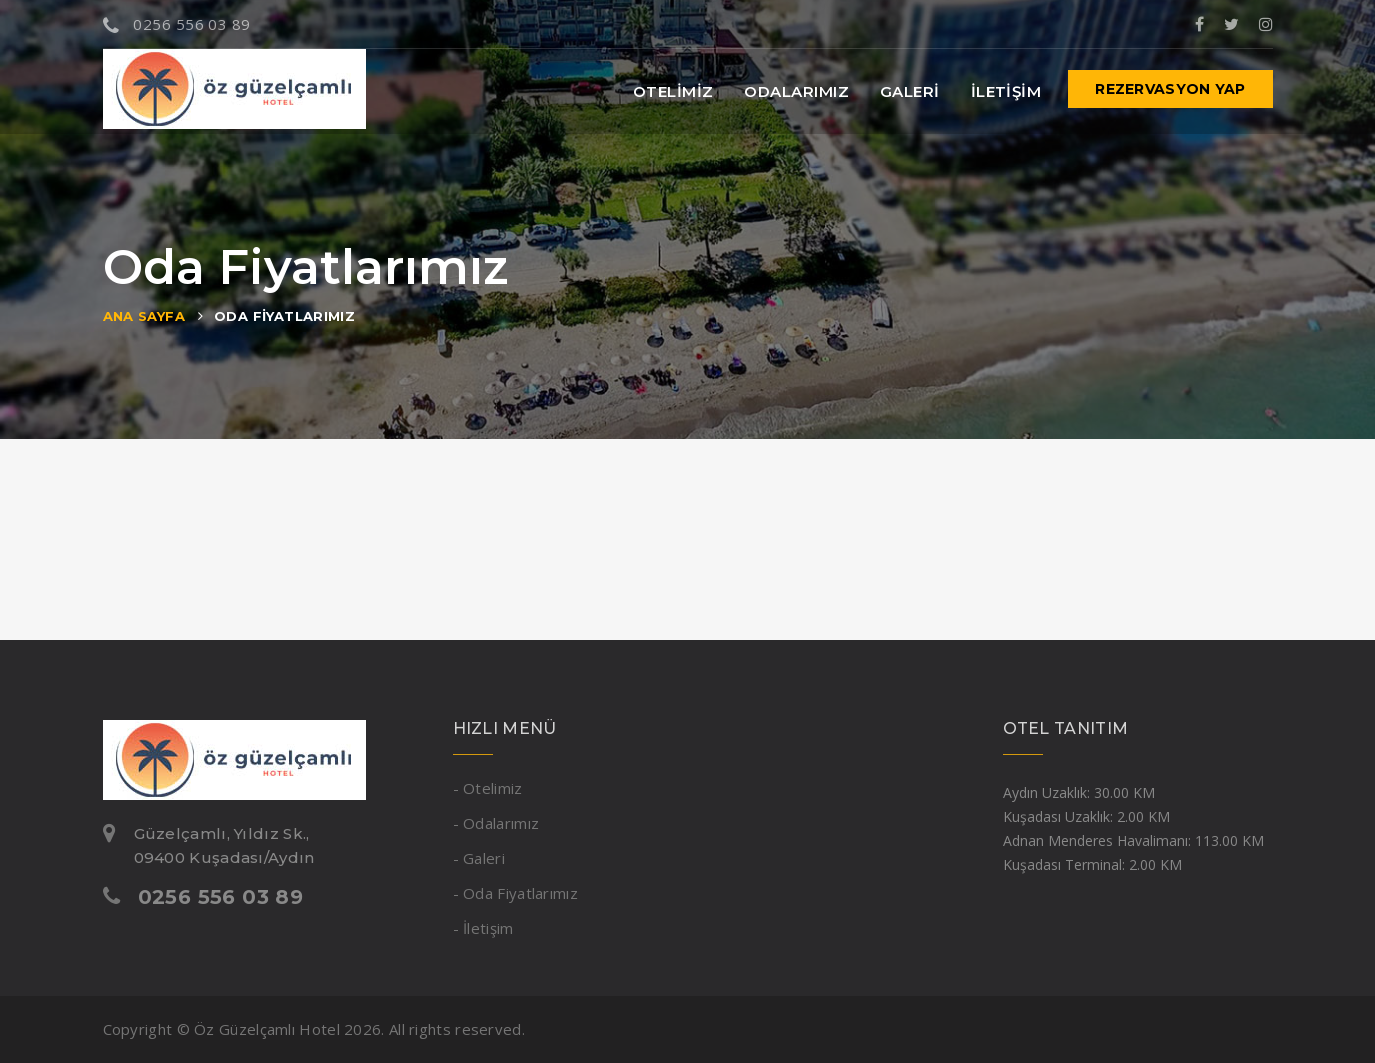 The image size is (1375, 1063). Describe the element at coordinates (177, 24) in the screenshot. I see `0256 556 03 89` at that location.